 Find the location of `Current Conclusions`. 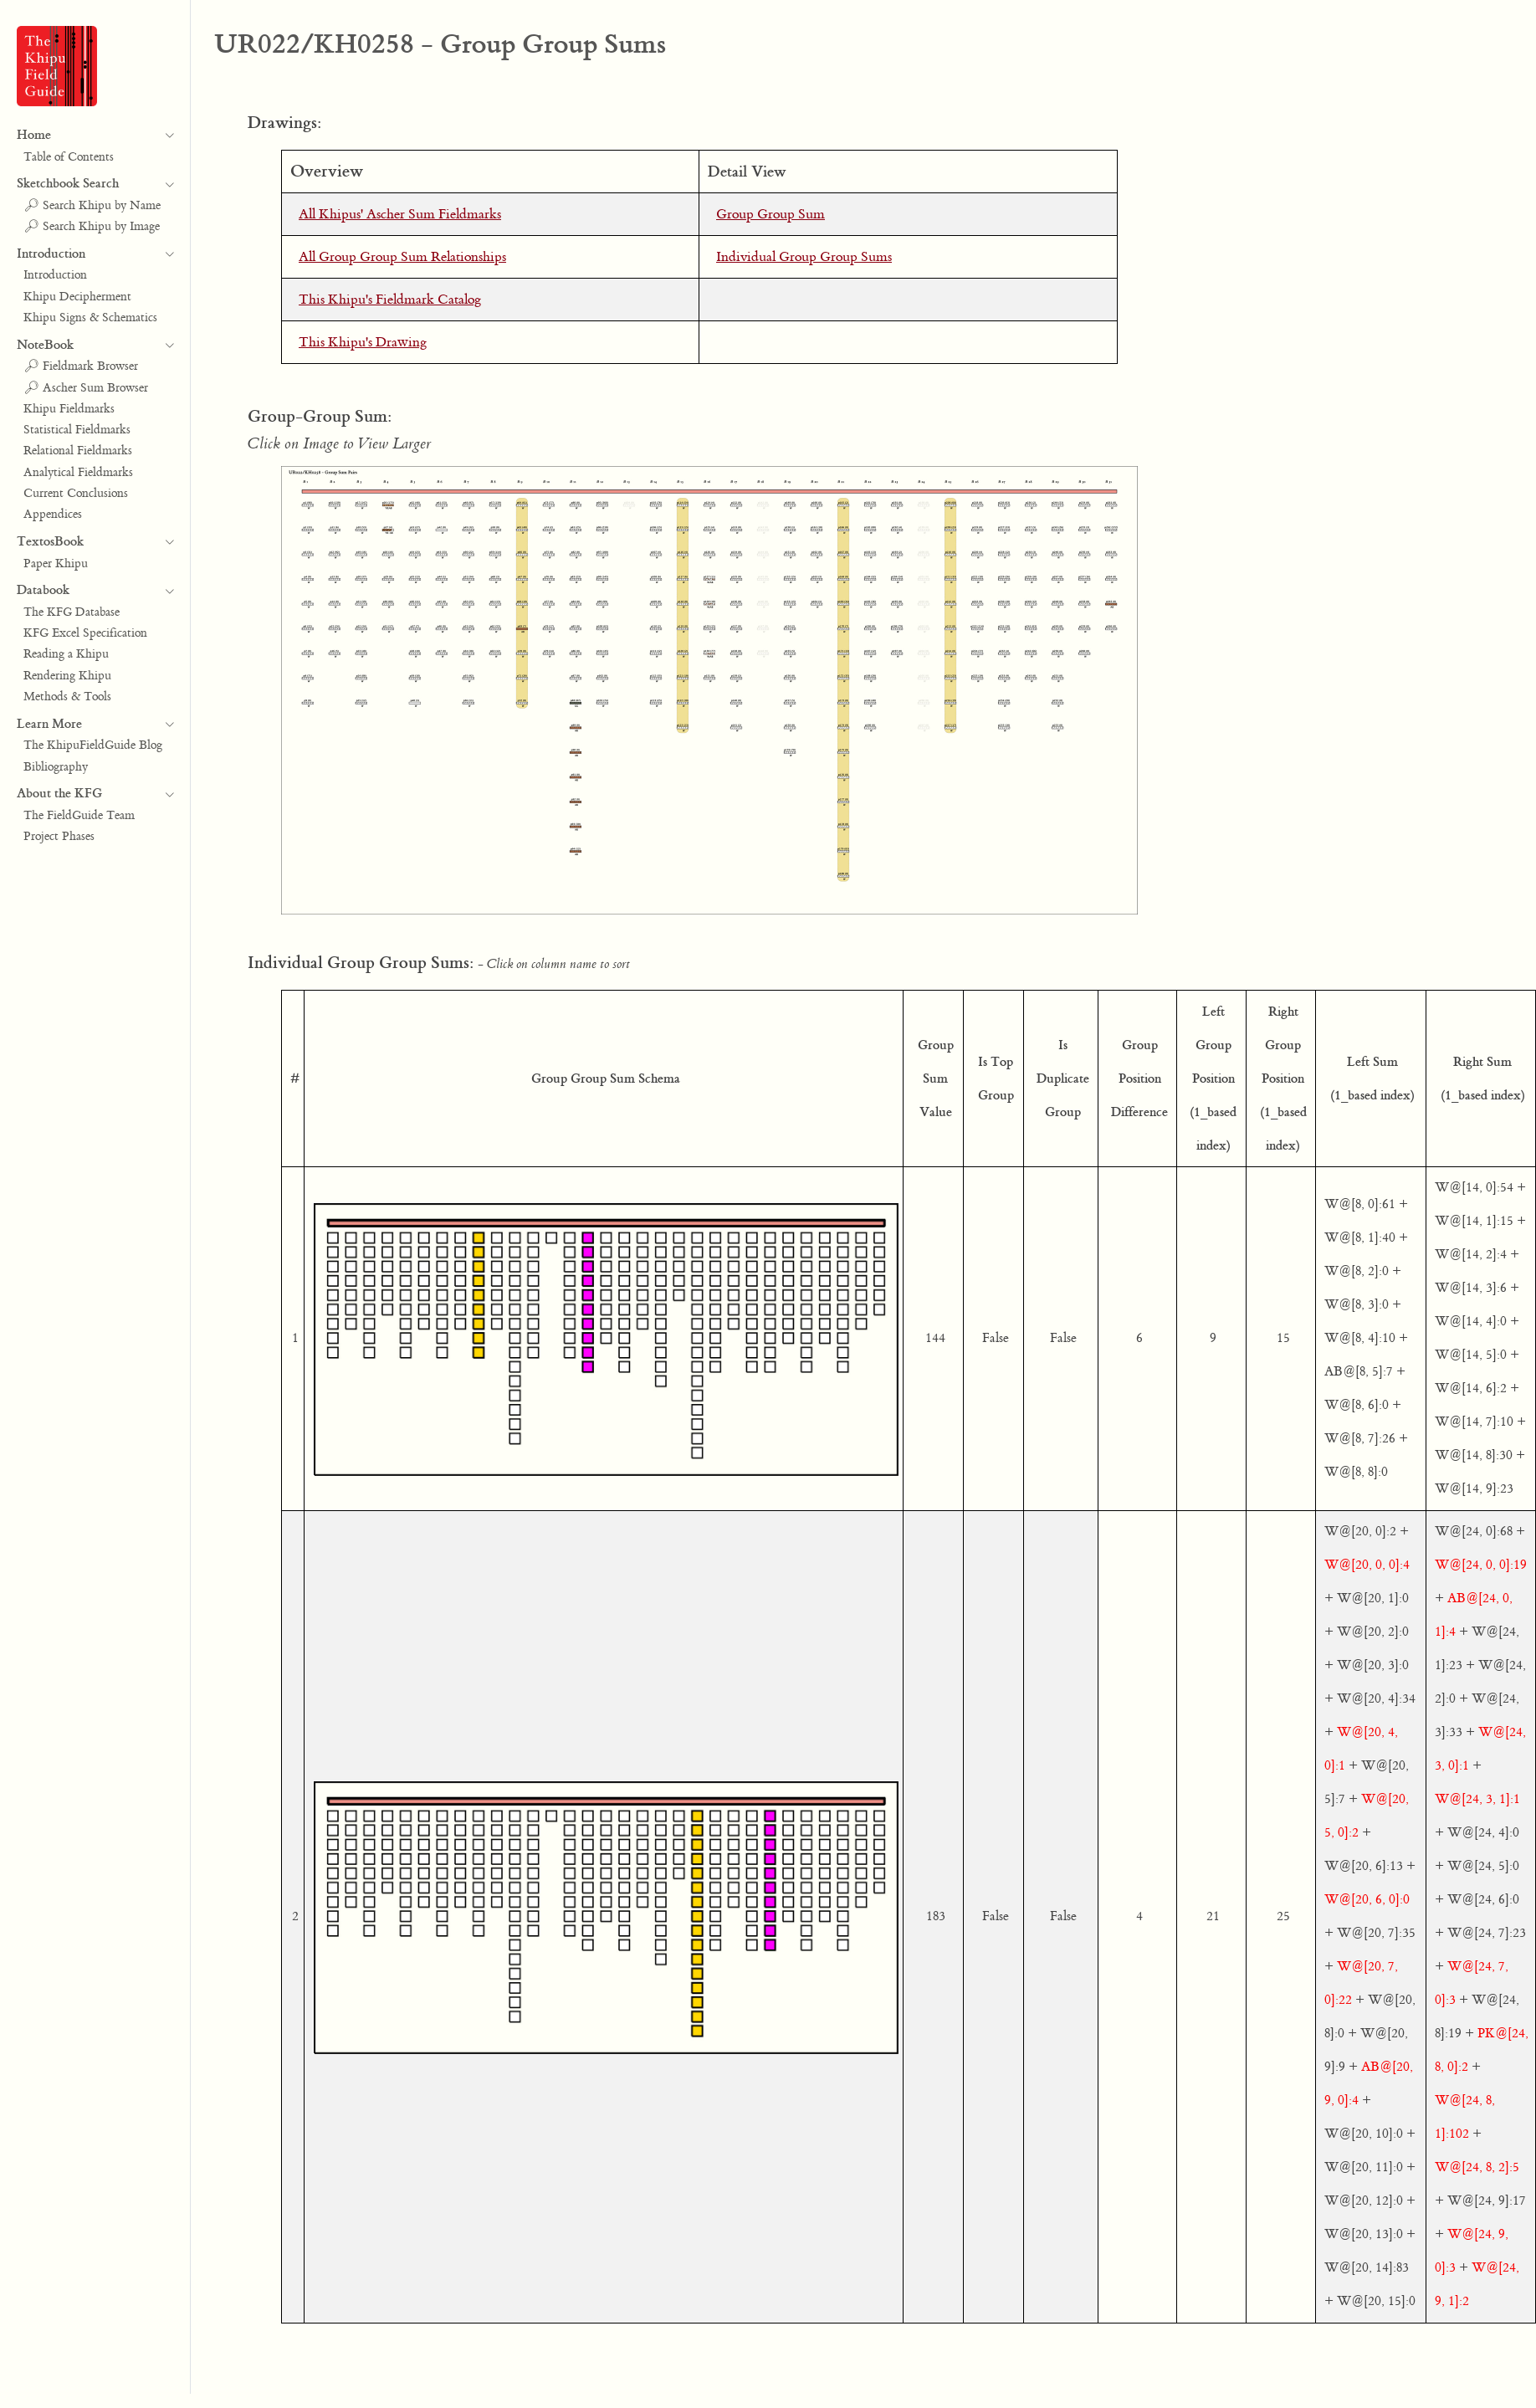

Current Conclusions is located at coordinates (75, 493).